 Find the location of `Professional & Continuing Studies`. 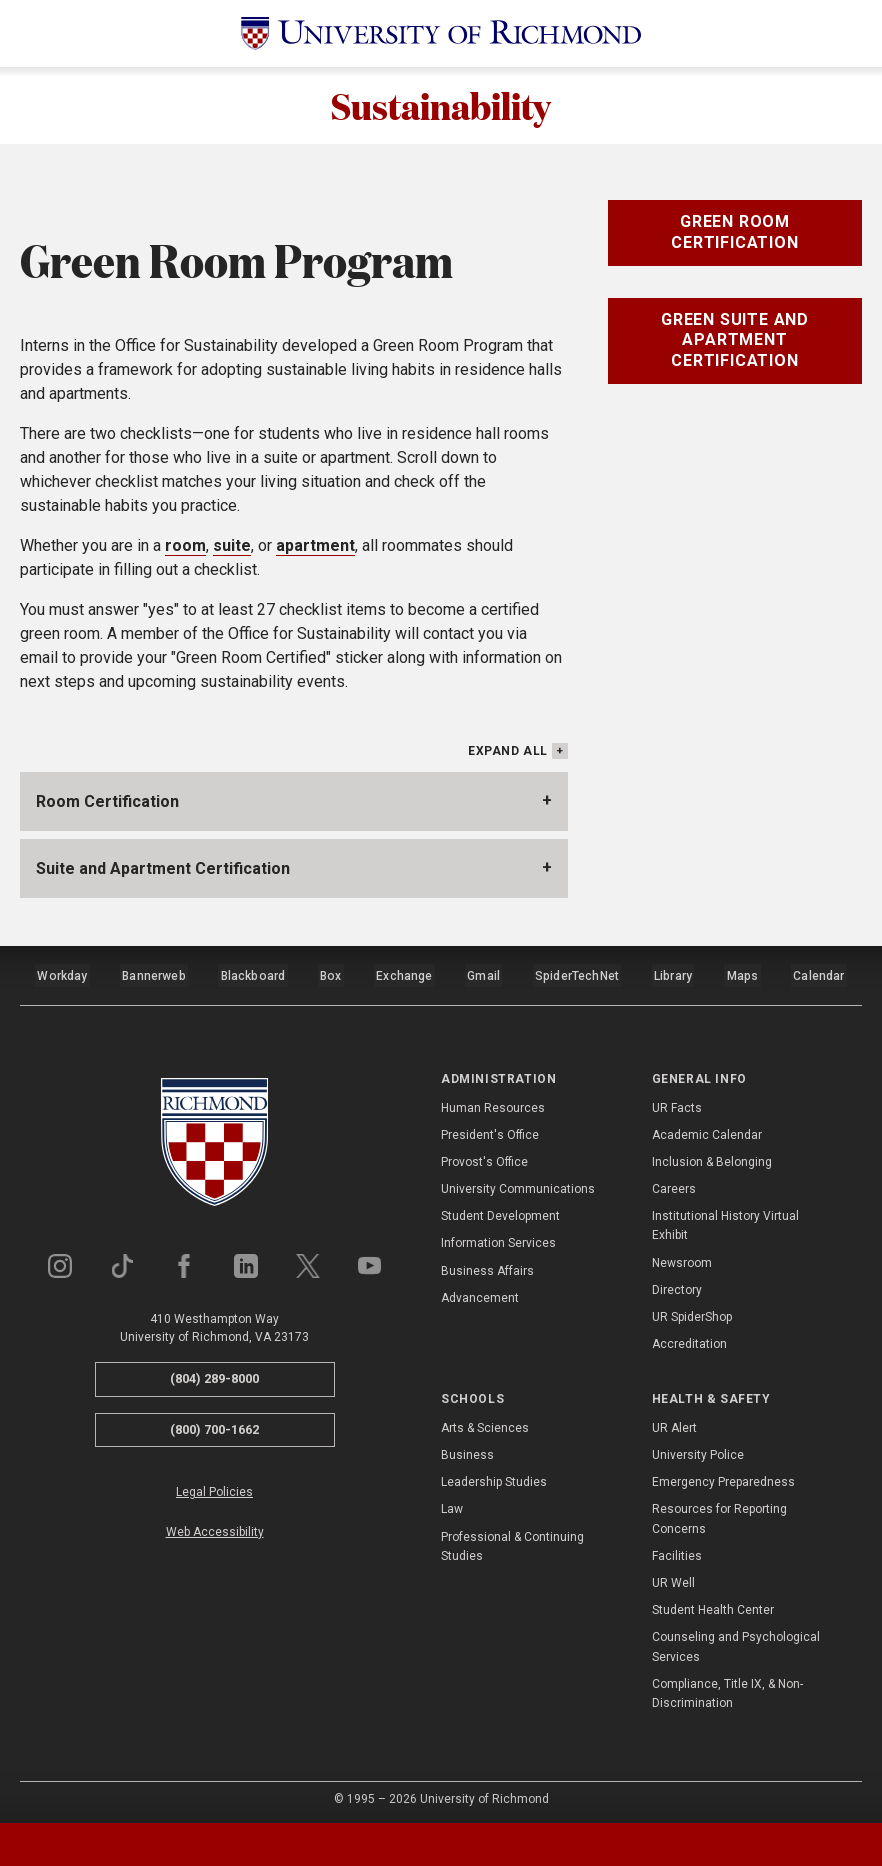

Professional & Continuing Studies is located at coordinates (512, 1540).